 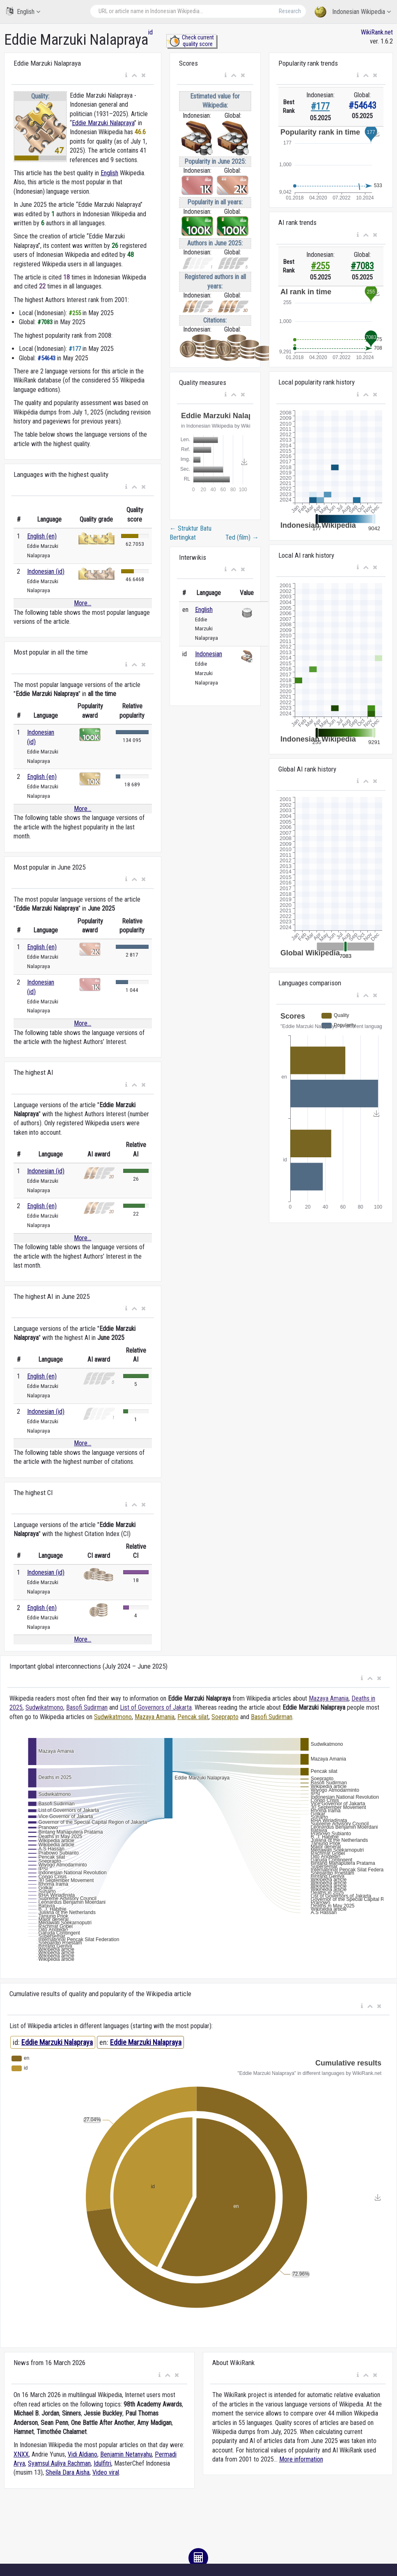 I want to click on Mazaya Amania, so click(x=329, y=1698).